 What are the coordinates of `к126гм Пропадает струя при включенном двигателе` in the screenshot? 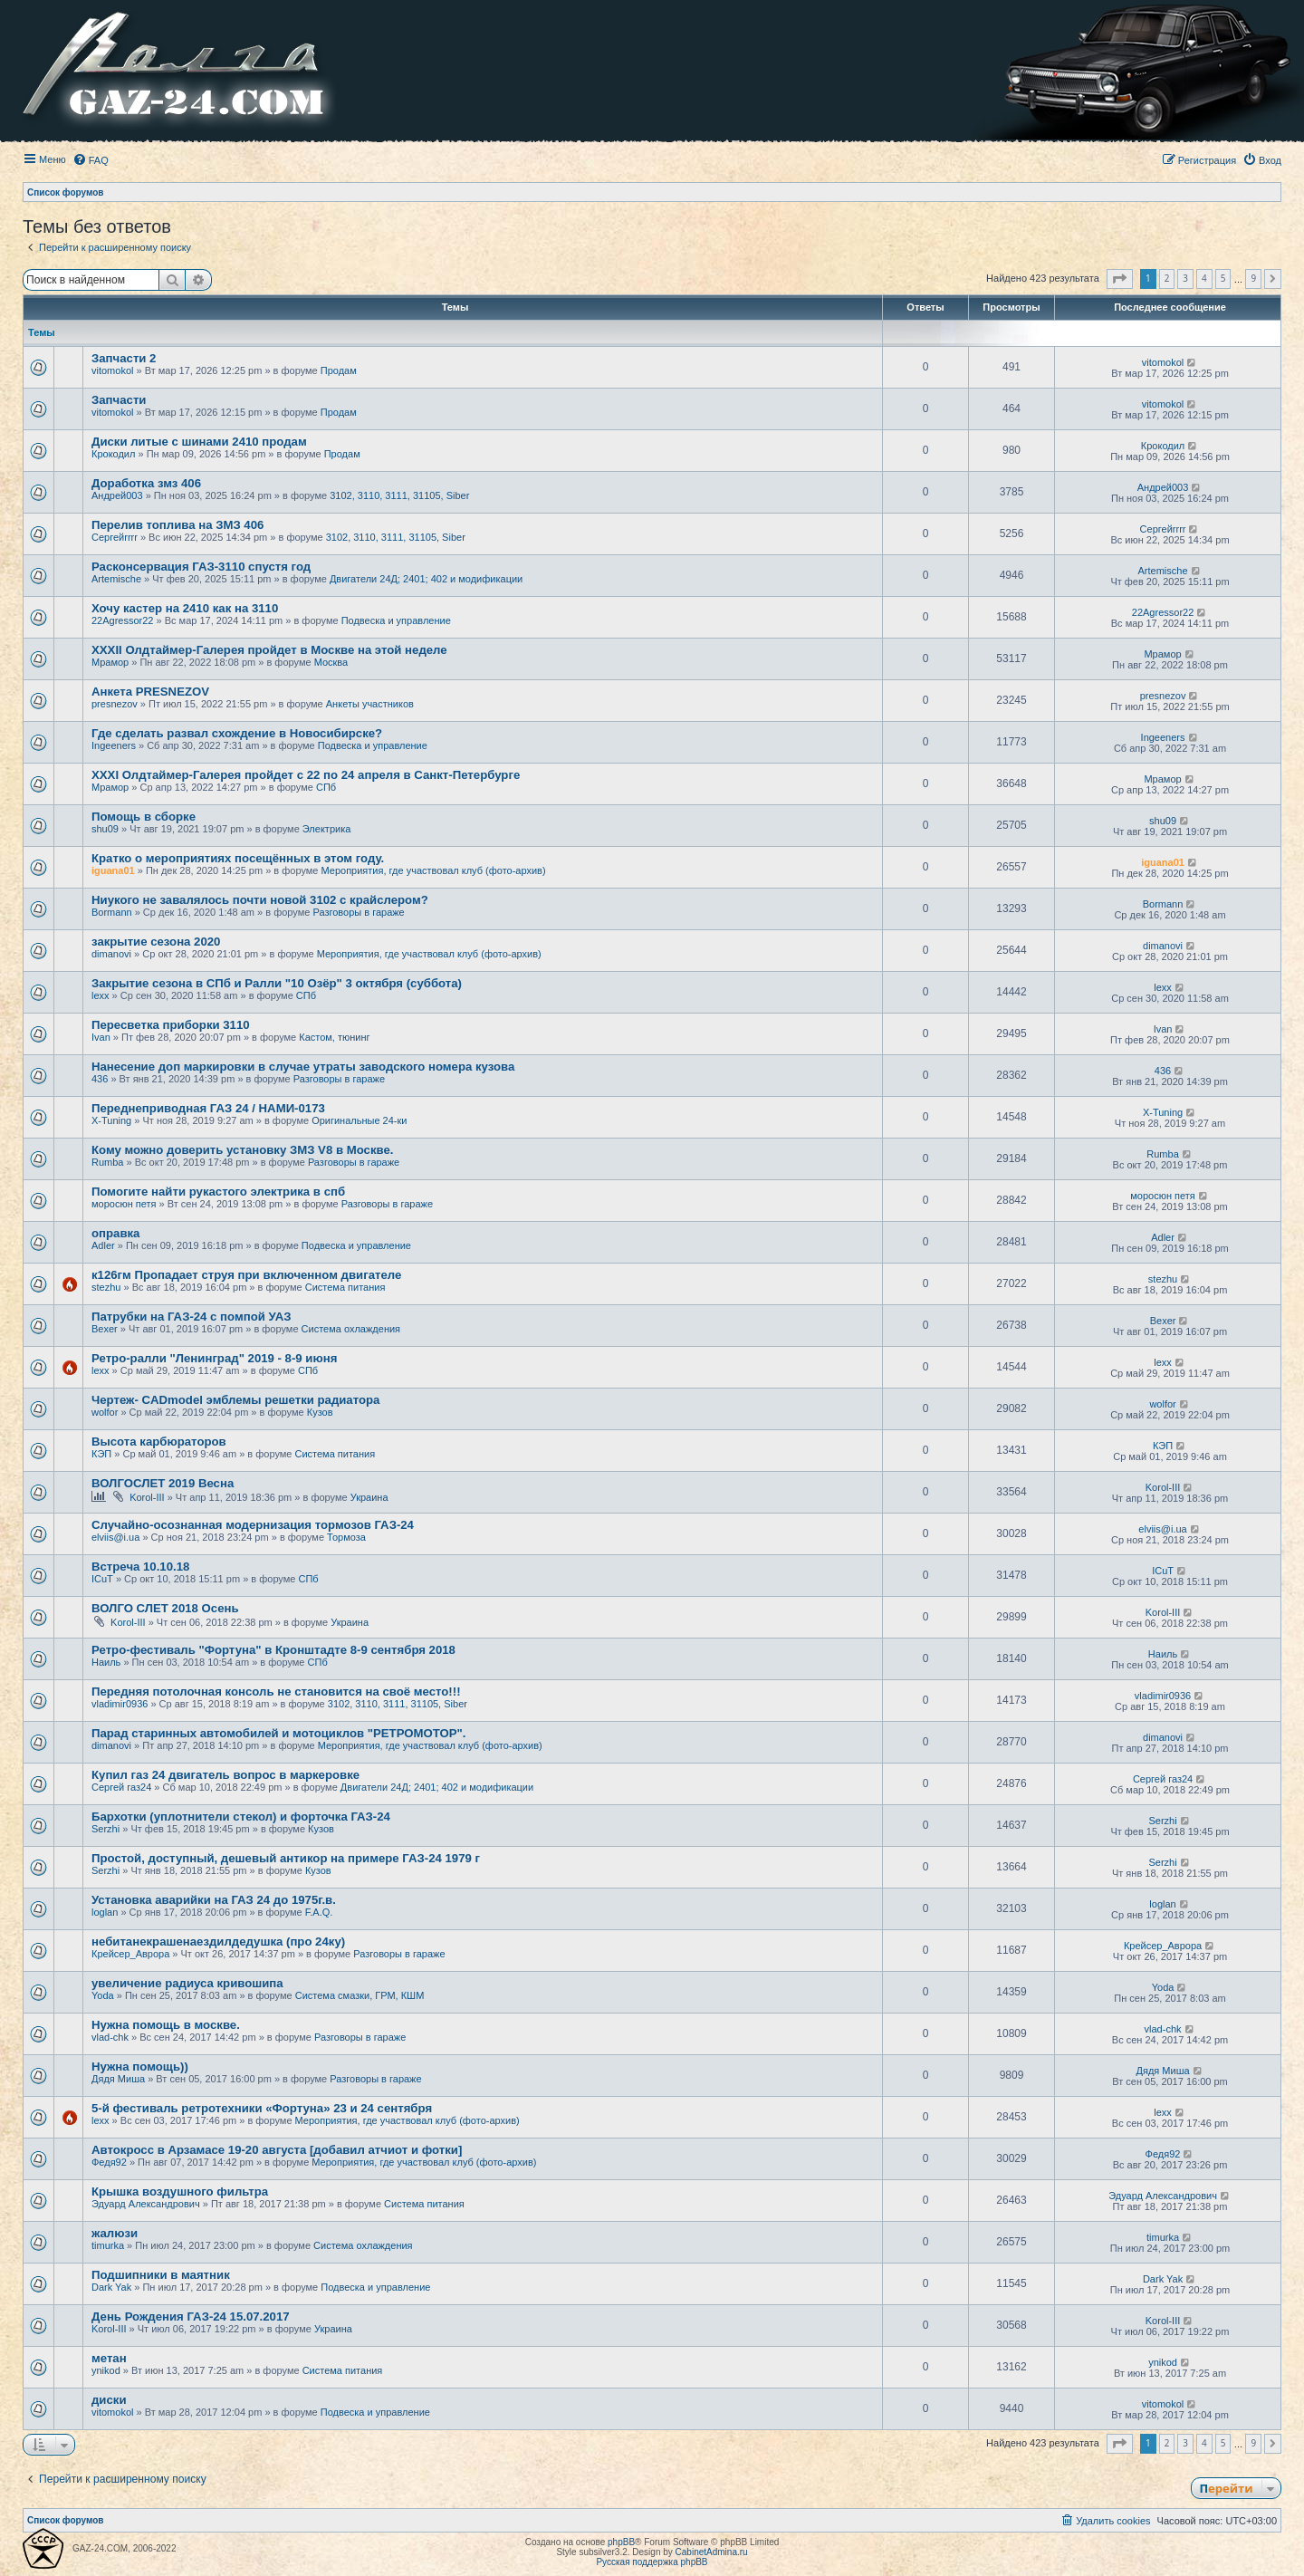 It's located at (246, 1275).